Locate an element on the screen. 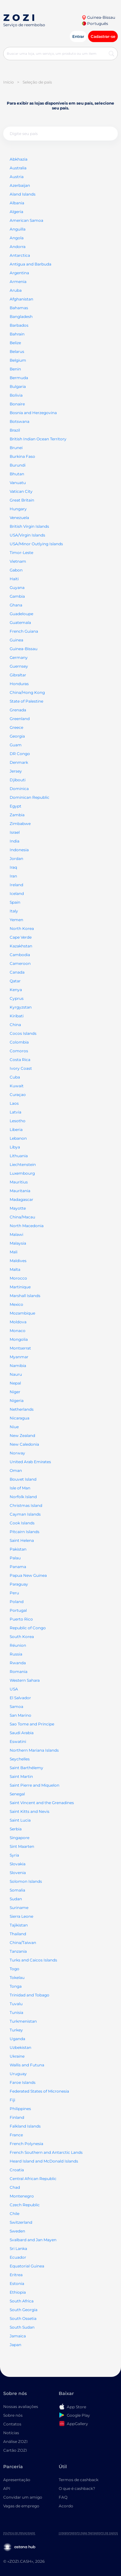 This screenshot has height=2576, width=121. Morocco is located at coordinates (18, 1278).